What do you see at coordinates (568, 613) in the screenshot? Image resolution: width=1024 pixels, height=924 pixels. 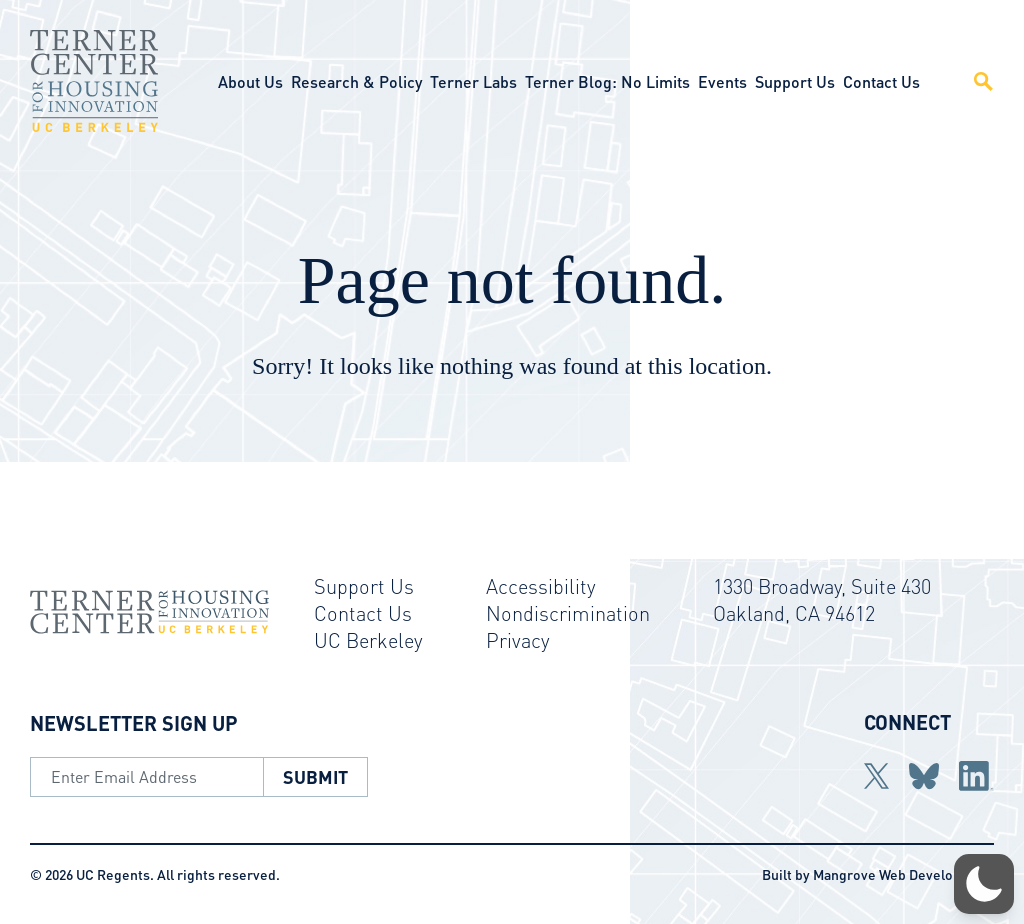 I see `Nondiscrimination` at bounding box center [568, 613].